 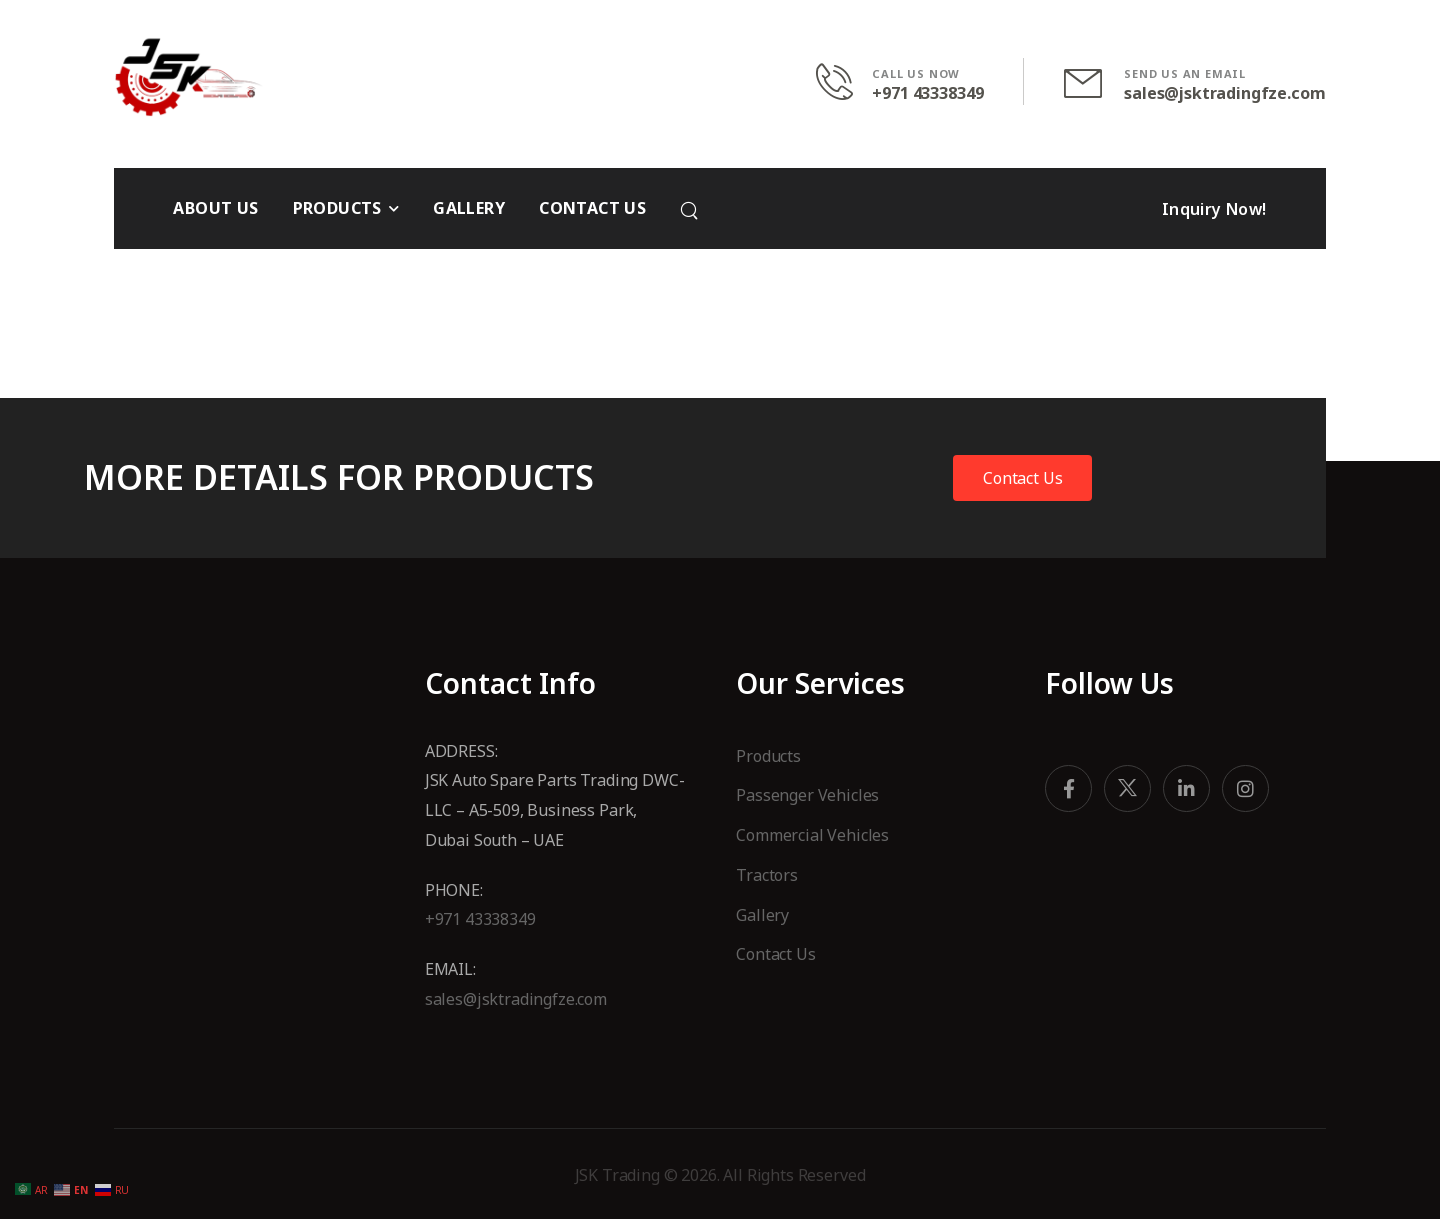 What do you see at coordinates (916, 73) in the screenshot?
I see `CALL US NOW` at bounding box center [916, 73].